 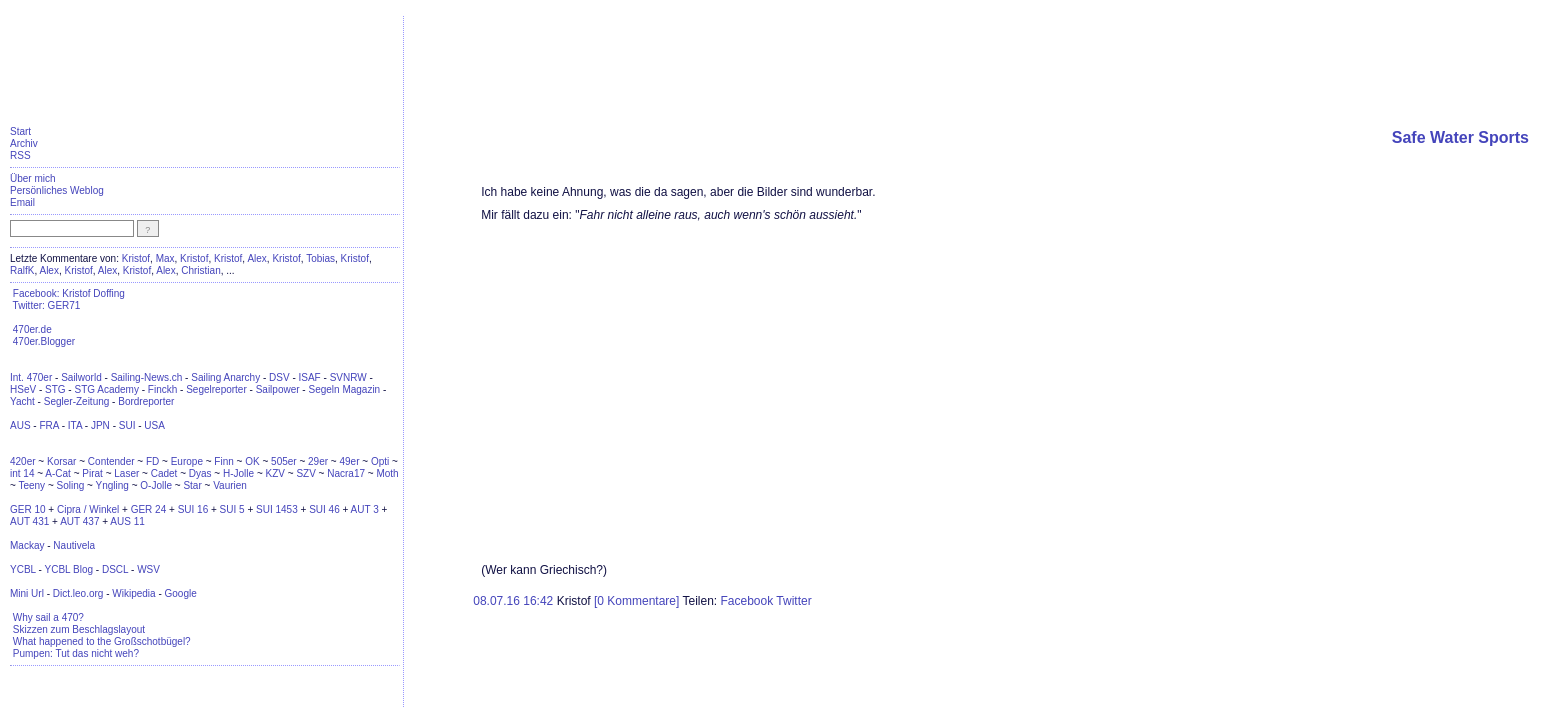 What do you see at coordinates (22, 202) in the screenshot?
I see `Email` at bounding box center [22, 202].